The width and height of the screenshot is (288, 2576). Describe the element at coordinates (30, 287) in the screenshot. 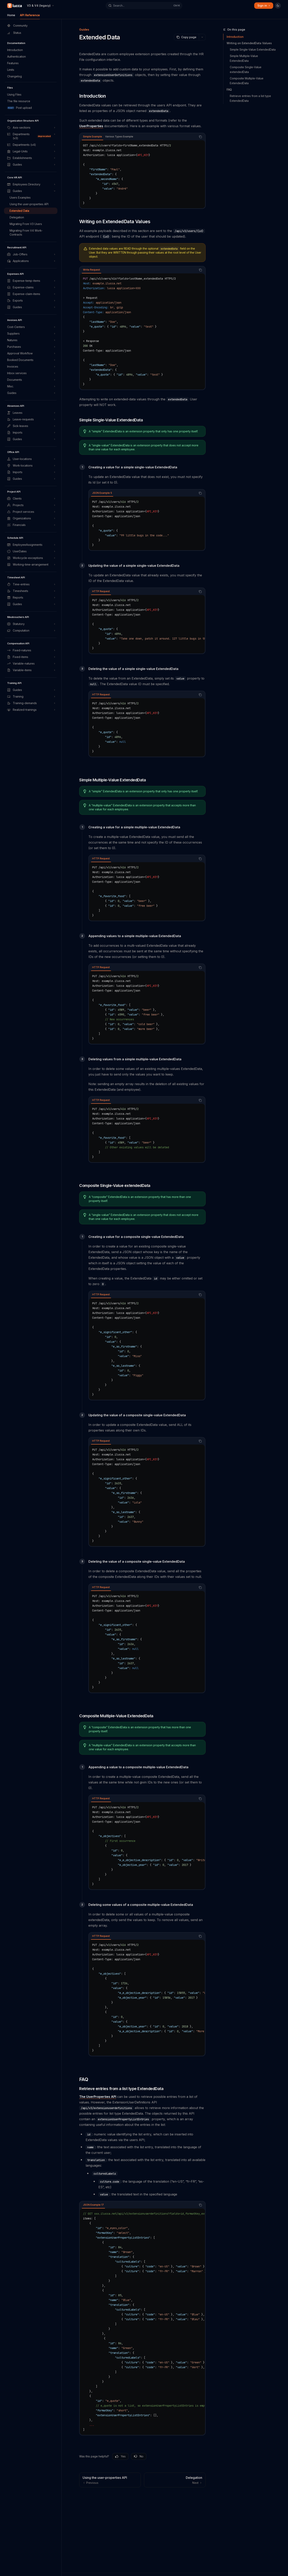

I see `[Toggle Expense-claims section]` at that location.